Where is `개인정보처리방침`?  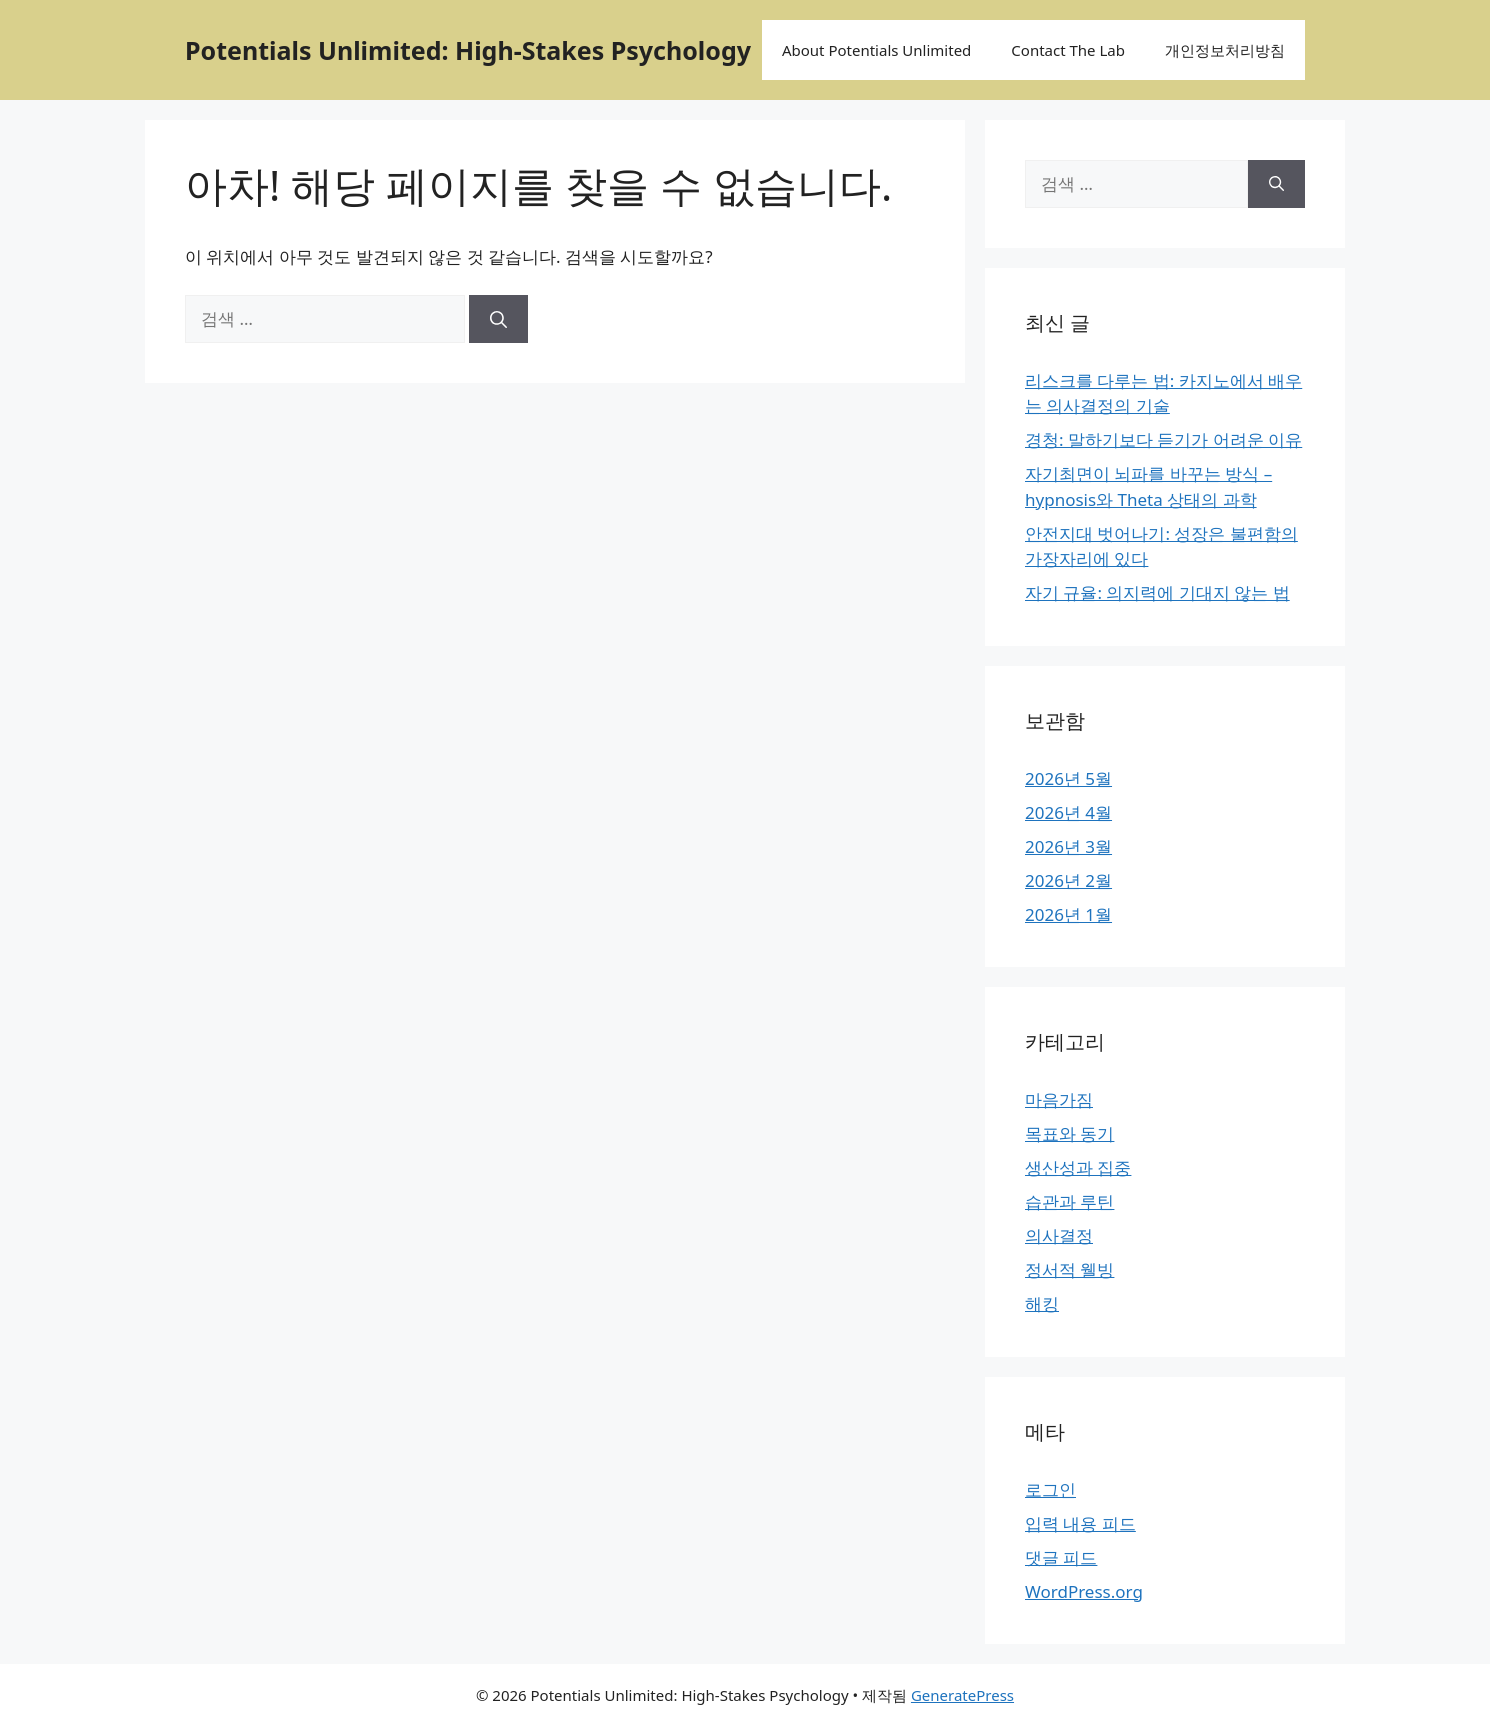 개인정보처리방침 is located at coordinates (1225, 50).